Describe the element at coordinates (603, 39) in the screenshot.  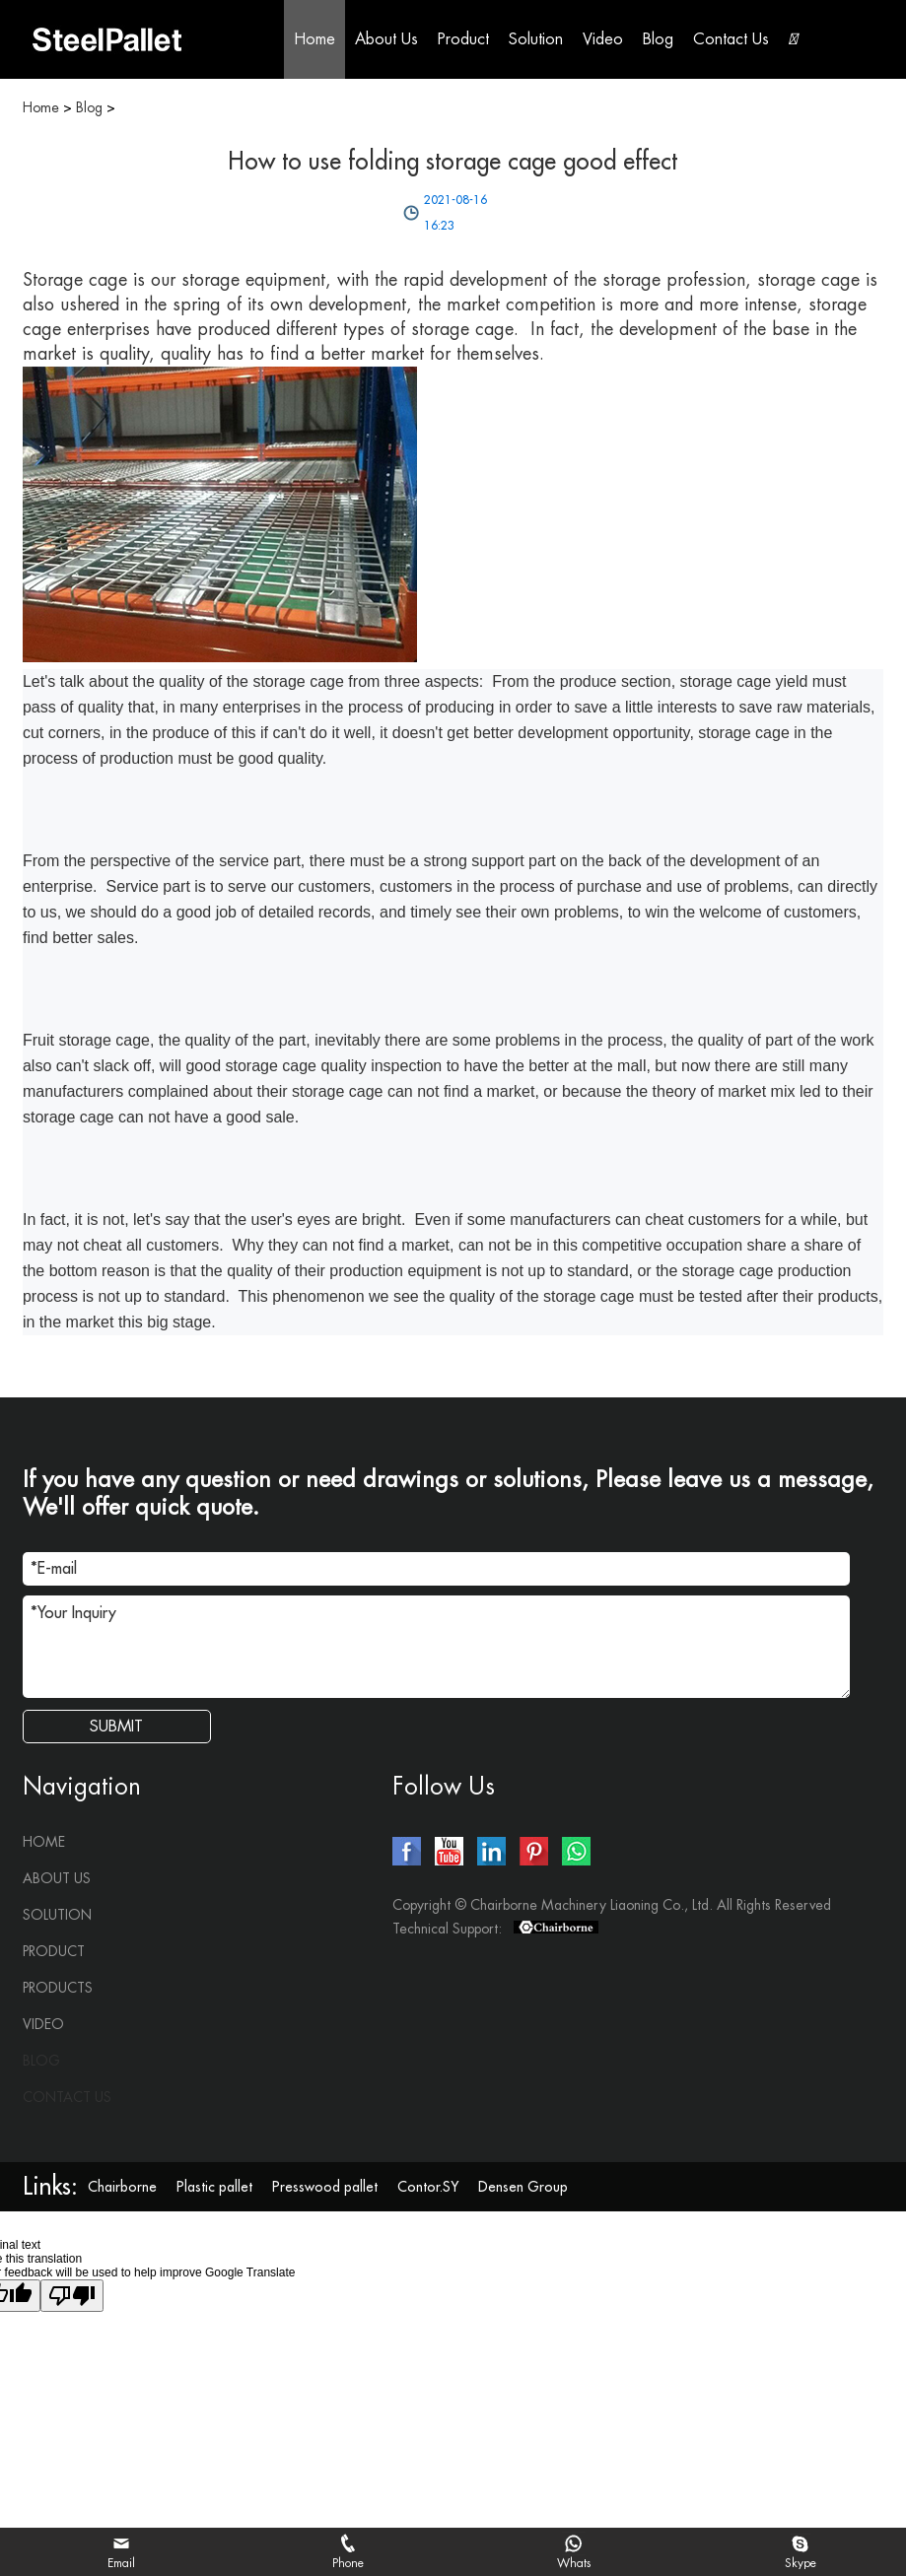
I see `Video` at that location.